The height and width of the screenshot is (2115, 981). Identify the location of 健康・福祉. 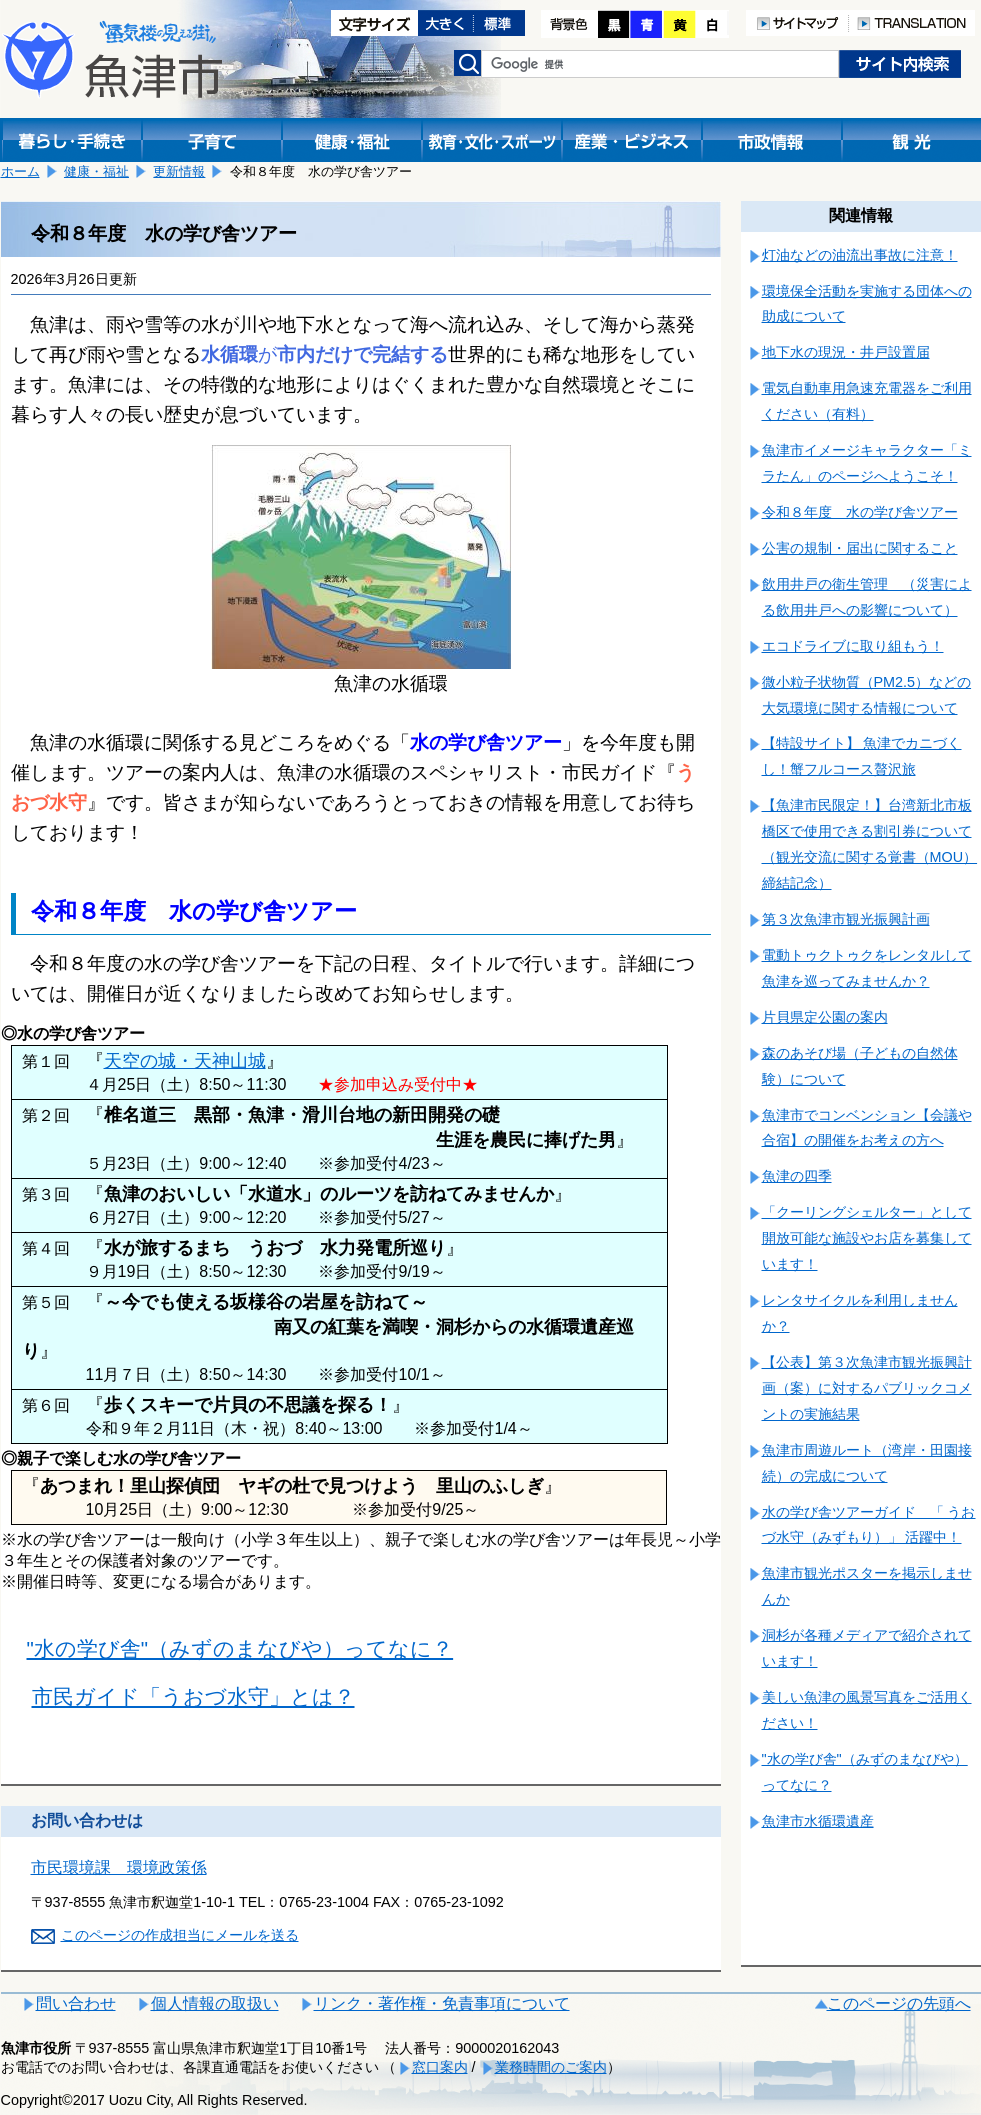
(96, 171).